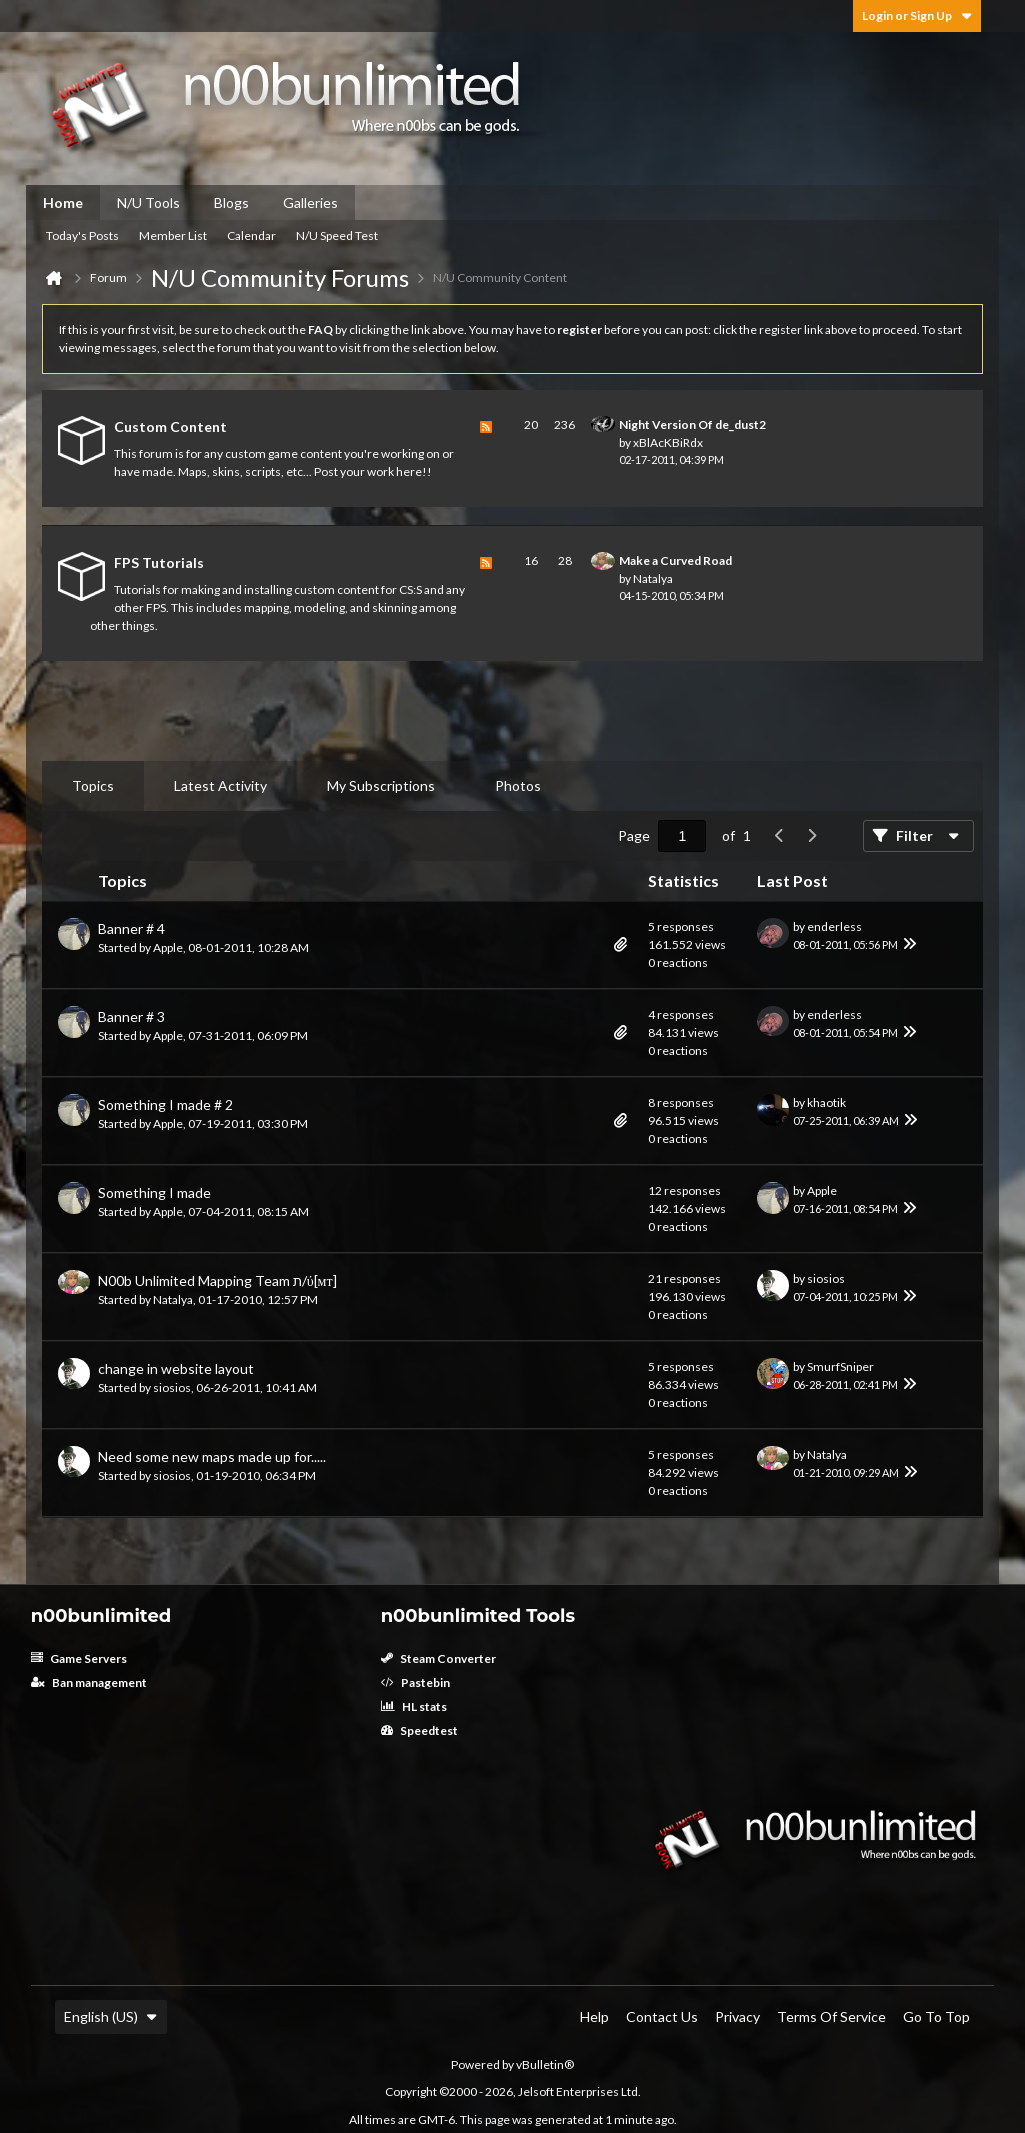 This screenshot has height=2133, width=1025. What do you see at coordinates (737, 2016) in the screenshot?
I see `Privacy` at bounding box center [737, 2016].